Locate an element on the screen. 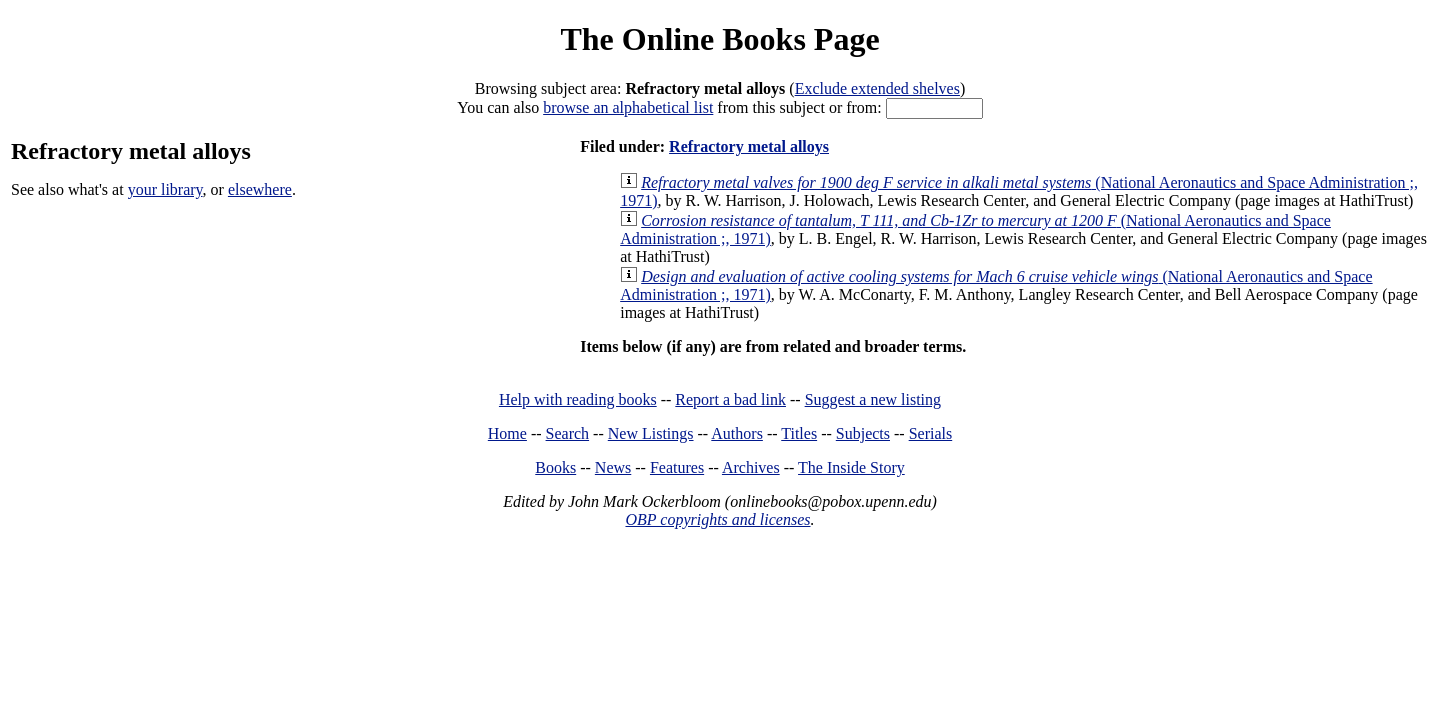 The height and width of the screenshot is (720, 1440). The Inside Story is located at coordinates (851, 467).